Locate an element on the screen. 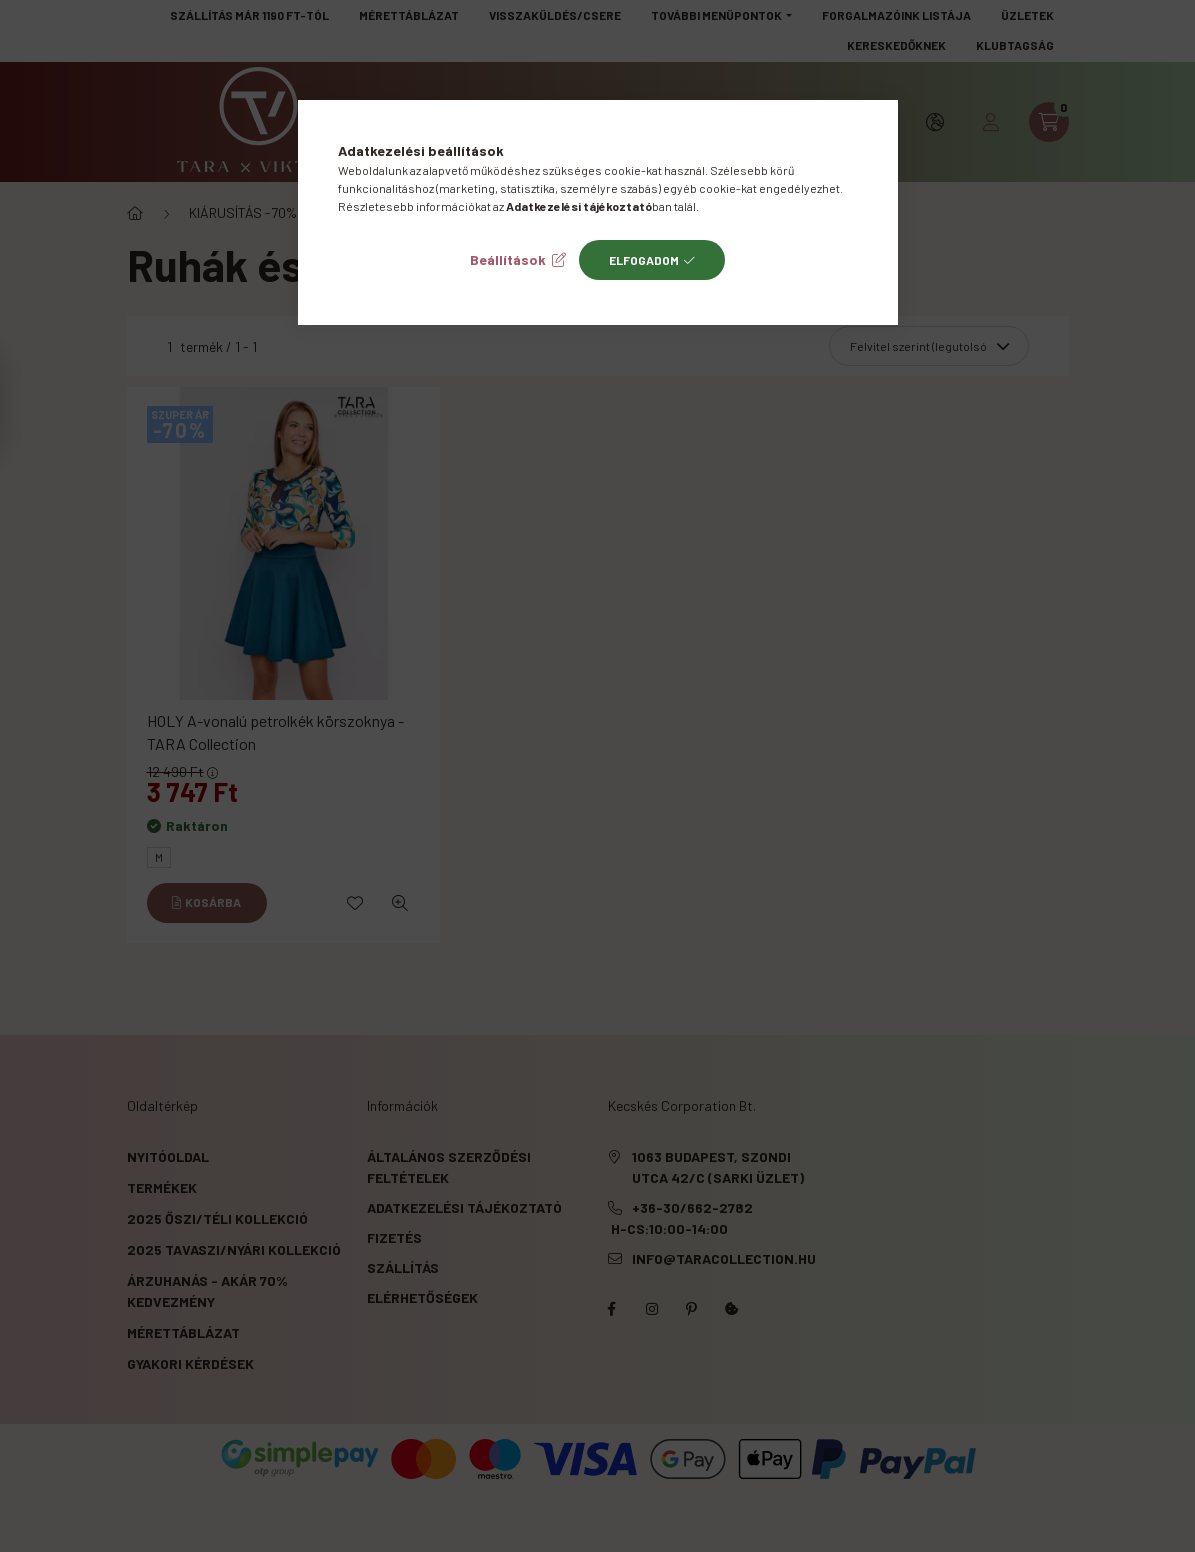 This screenshot has height=1552, width=1195. Elfogadom is located at coordinates (644, 260).